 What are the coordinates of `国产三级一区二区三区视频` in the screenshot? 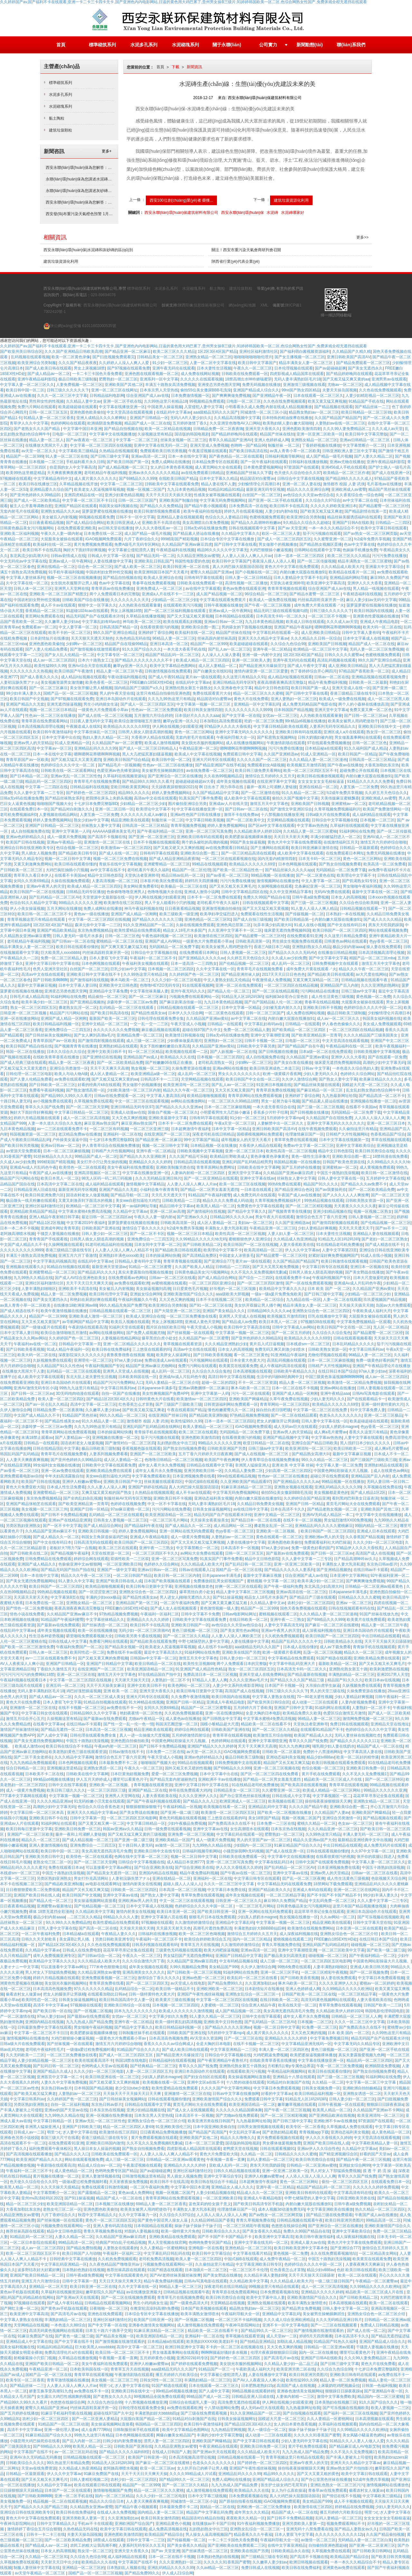 It's located at (314, 902).